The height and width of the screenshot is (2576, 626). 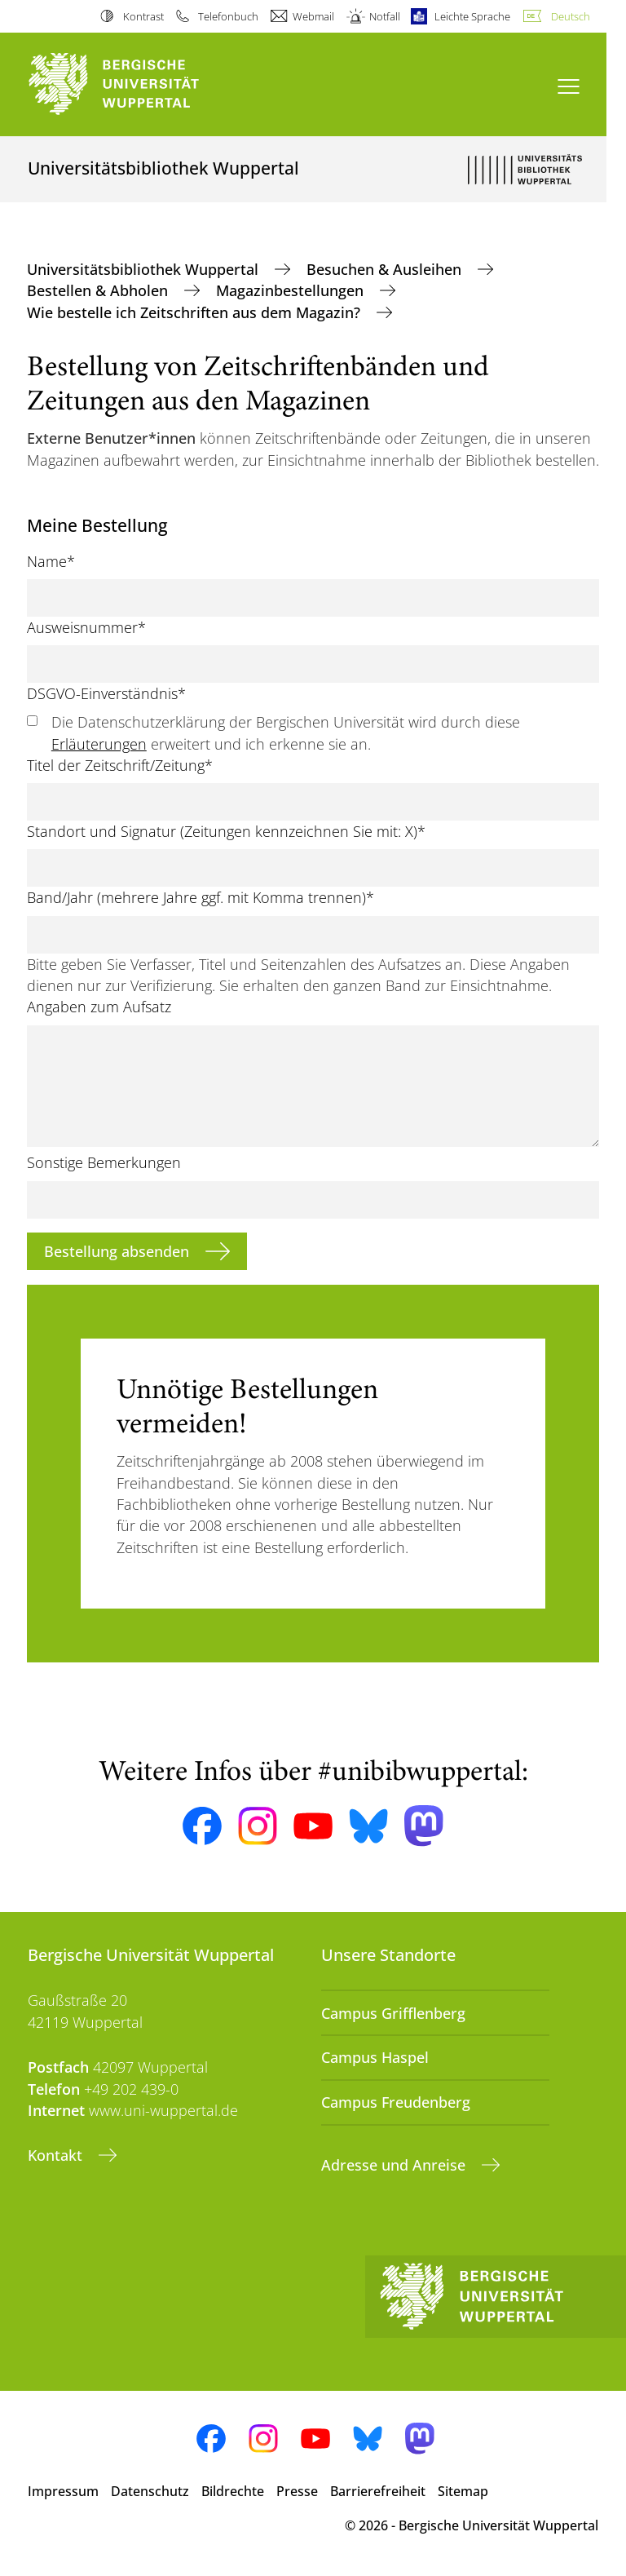 What do you see at coordinates (377, 2491) in the screenshot?
I see `Barrierefreiheit` at bounding box center [377, 2491].